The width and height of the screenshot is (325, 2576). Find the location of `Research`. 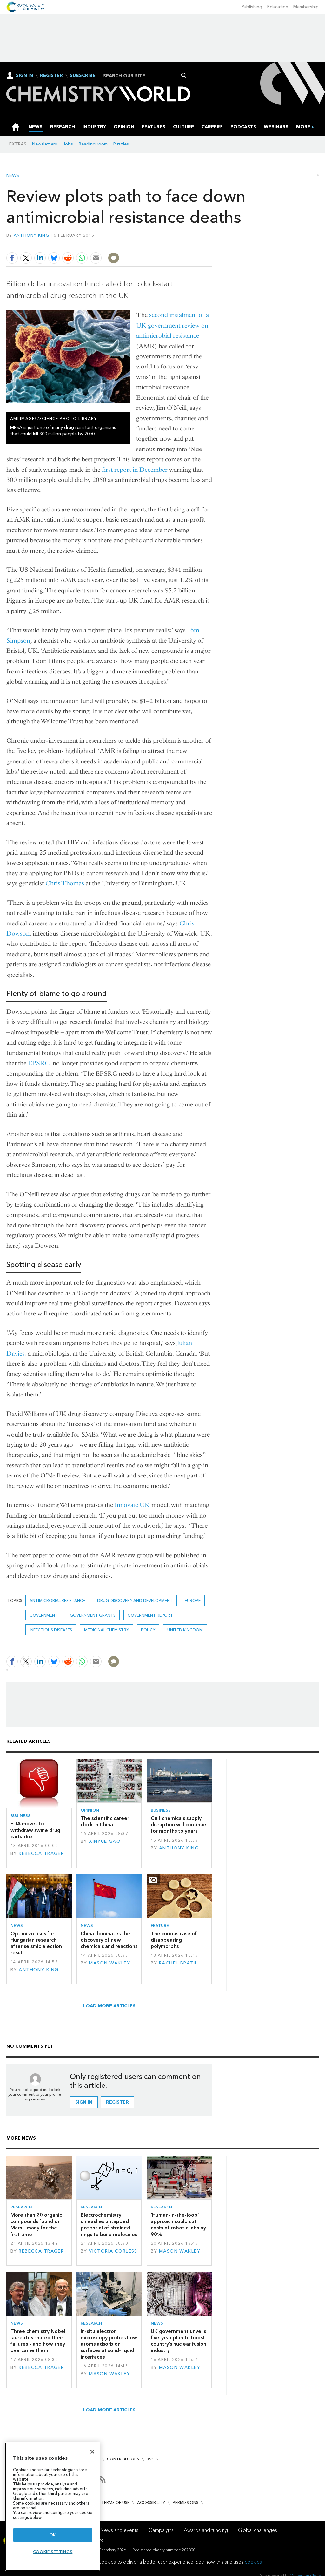

Research is located at coordinates (21, 2207).